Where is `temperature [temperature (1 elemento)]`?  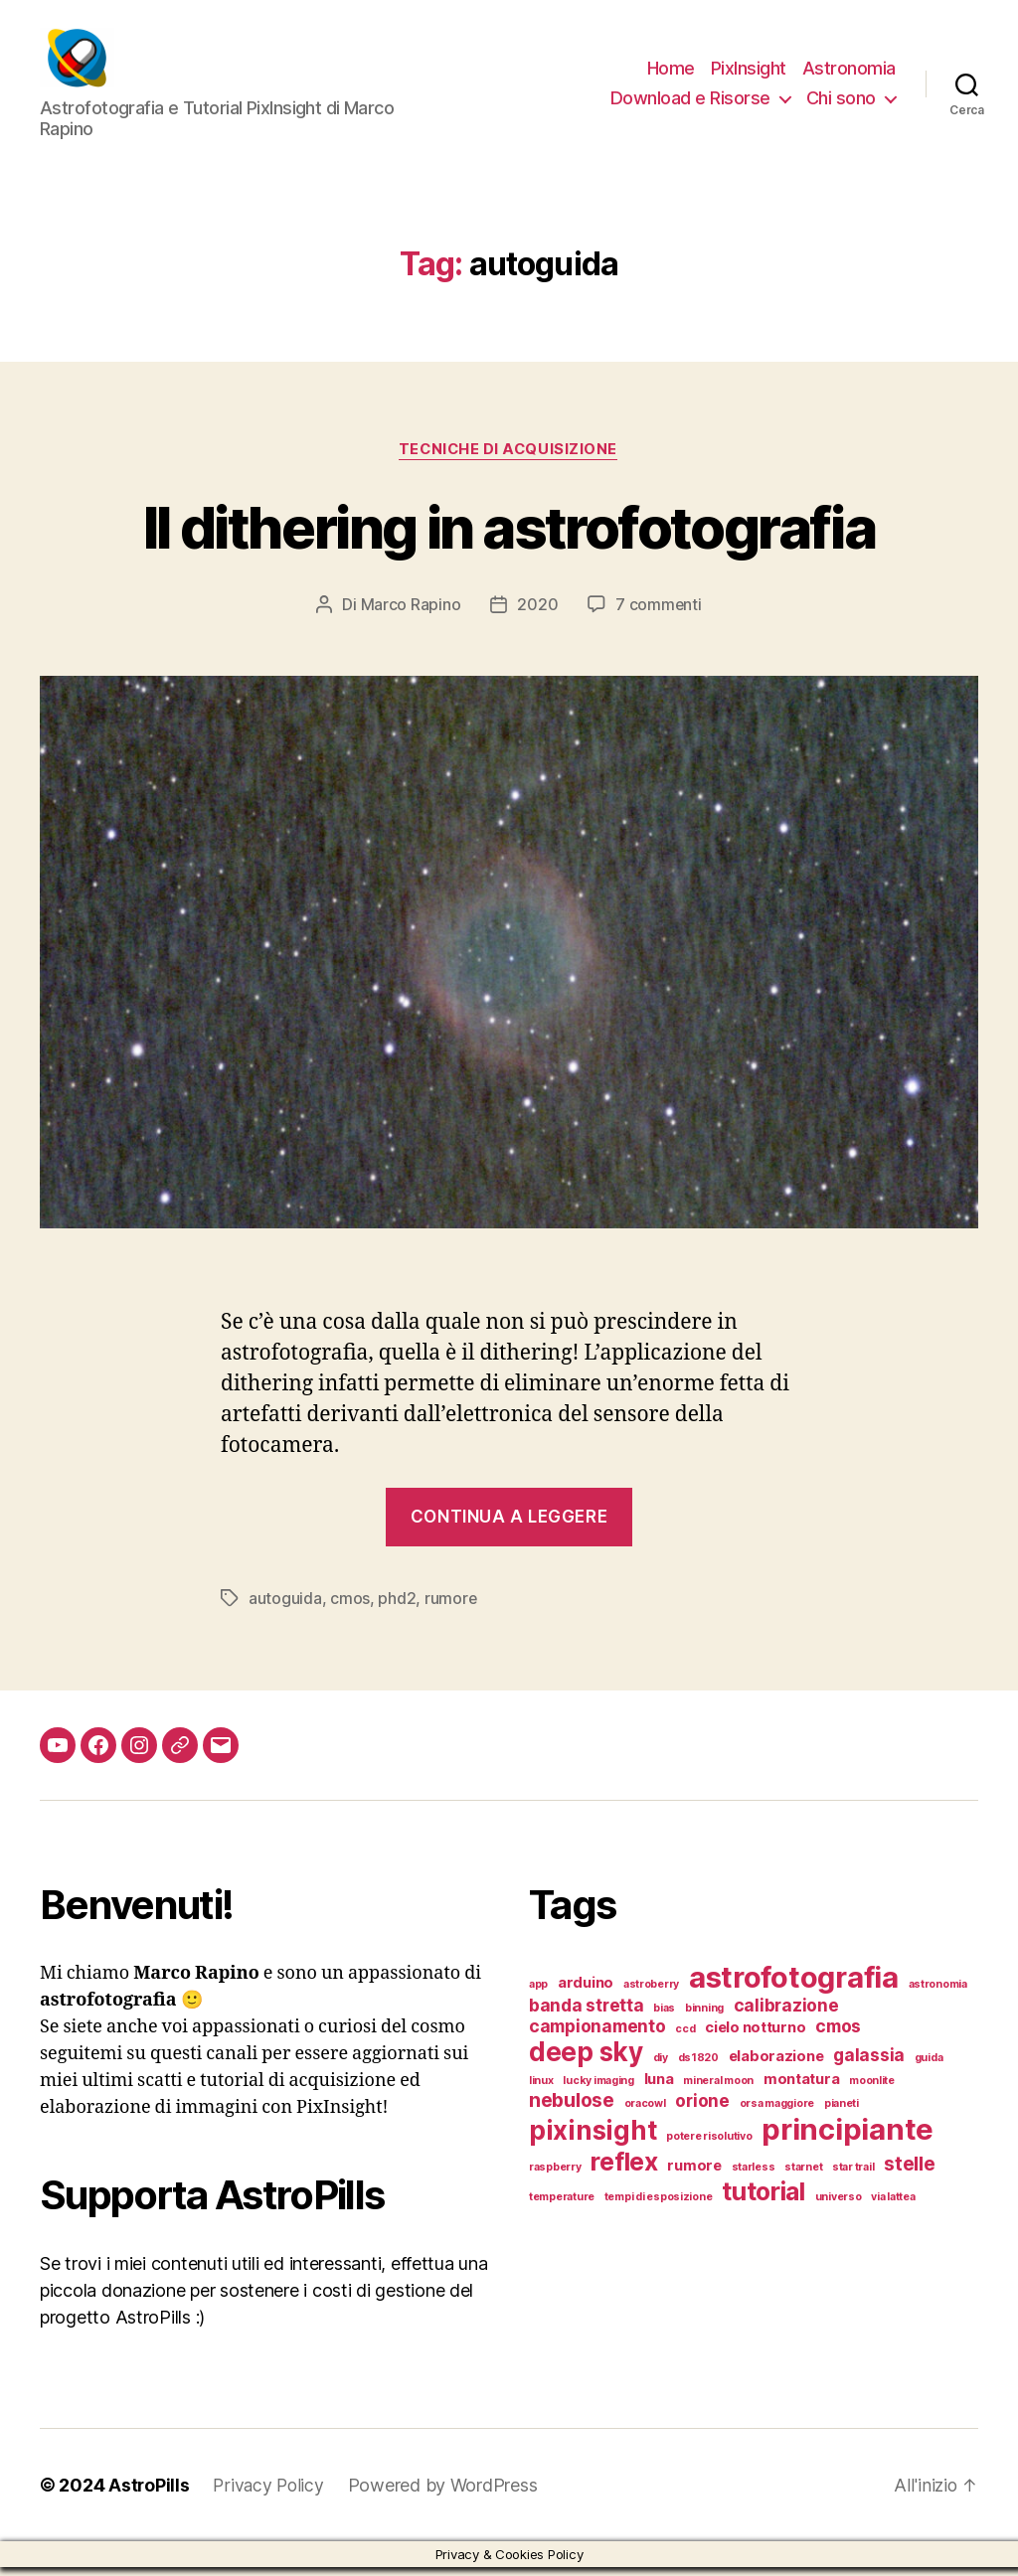 temperature [temperature (1 elemento)] is located at coordinates (561, 2205).